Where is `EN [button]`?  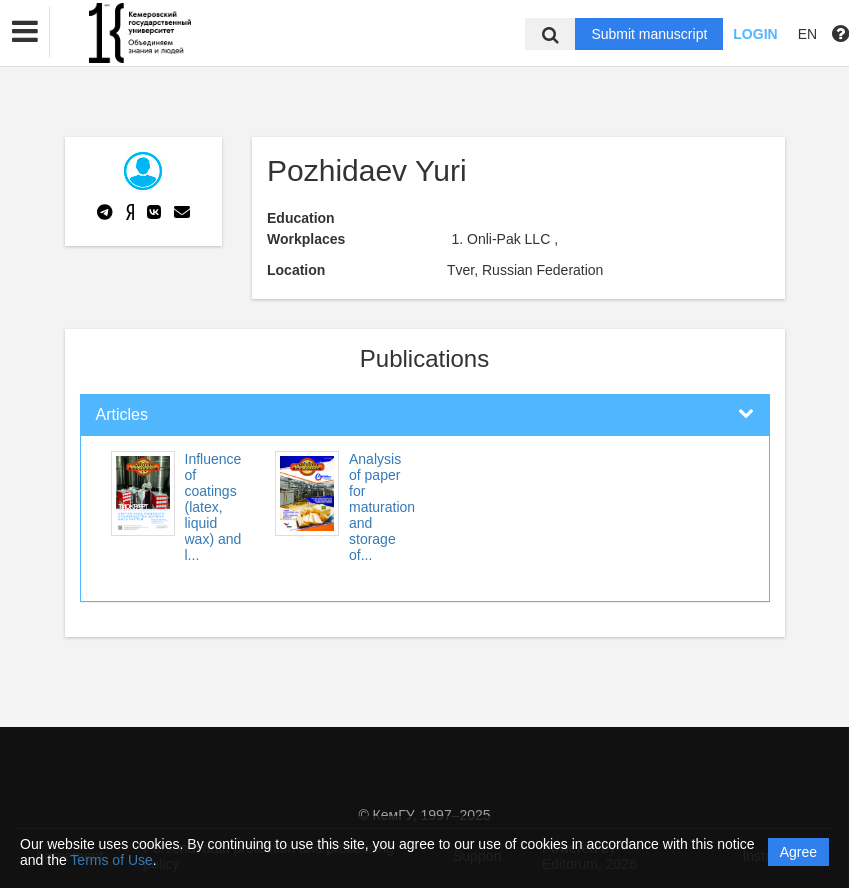 EN [button] is located at coordinates (807, 34).